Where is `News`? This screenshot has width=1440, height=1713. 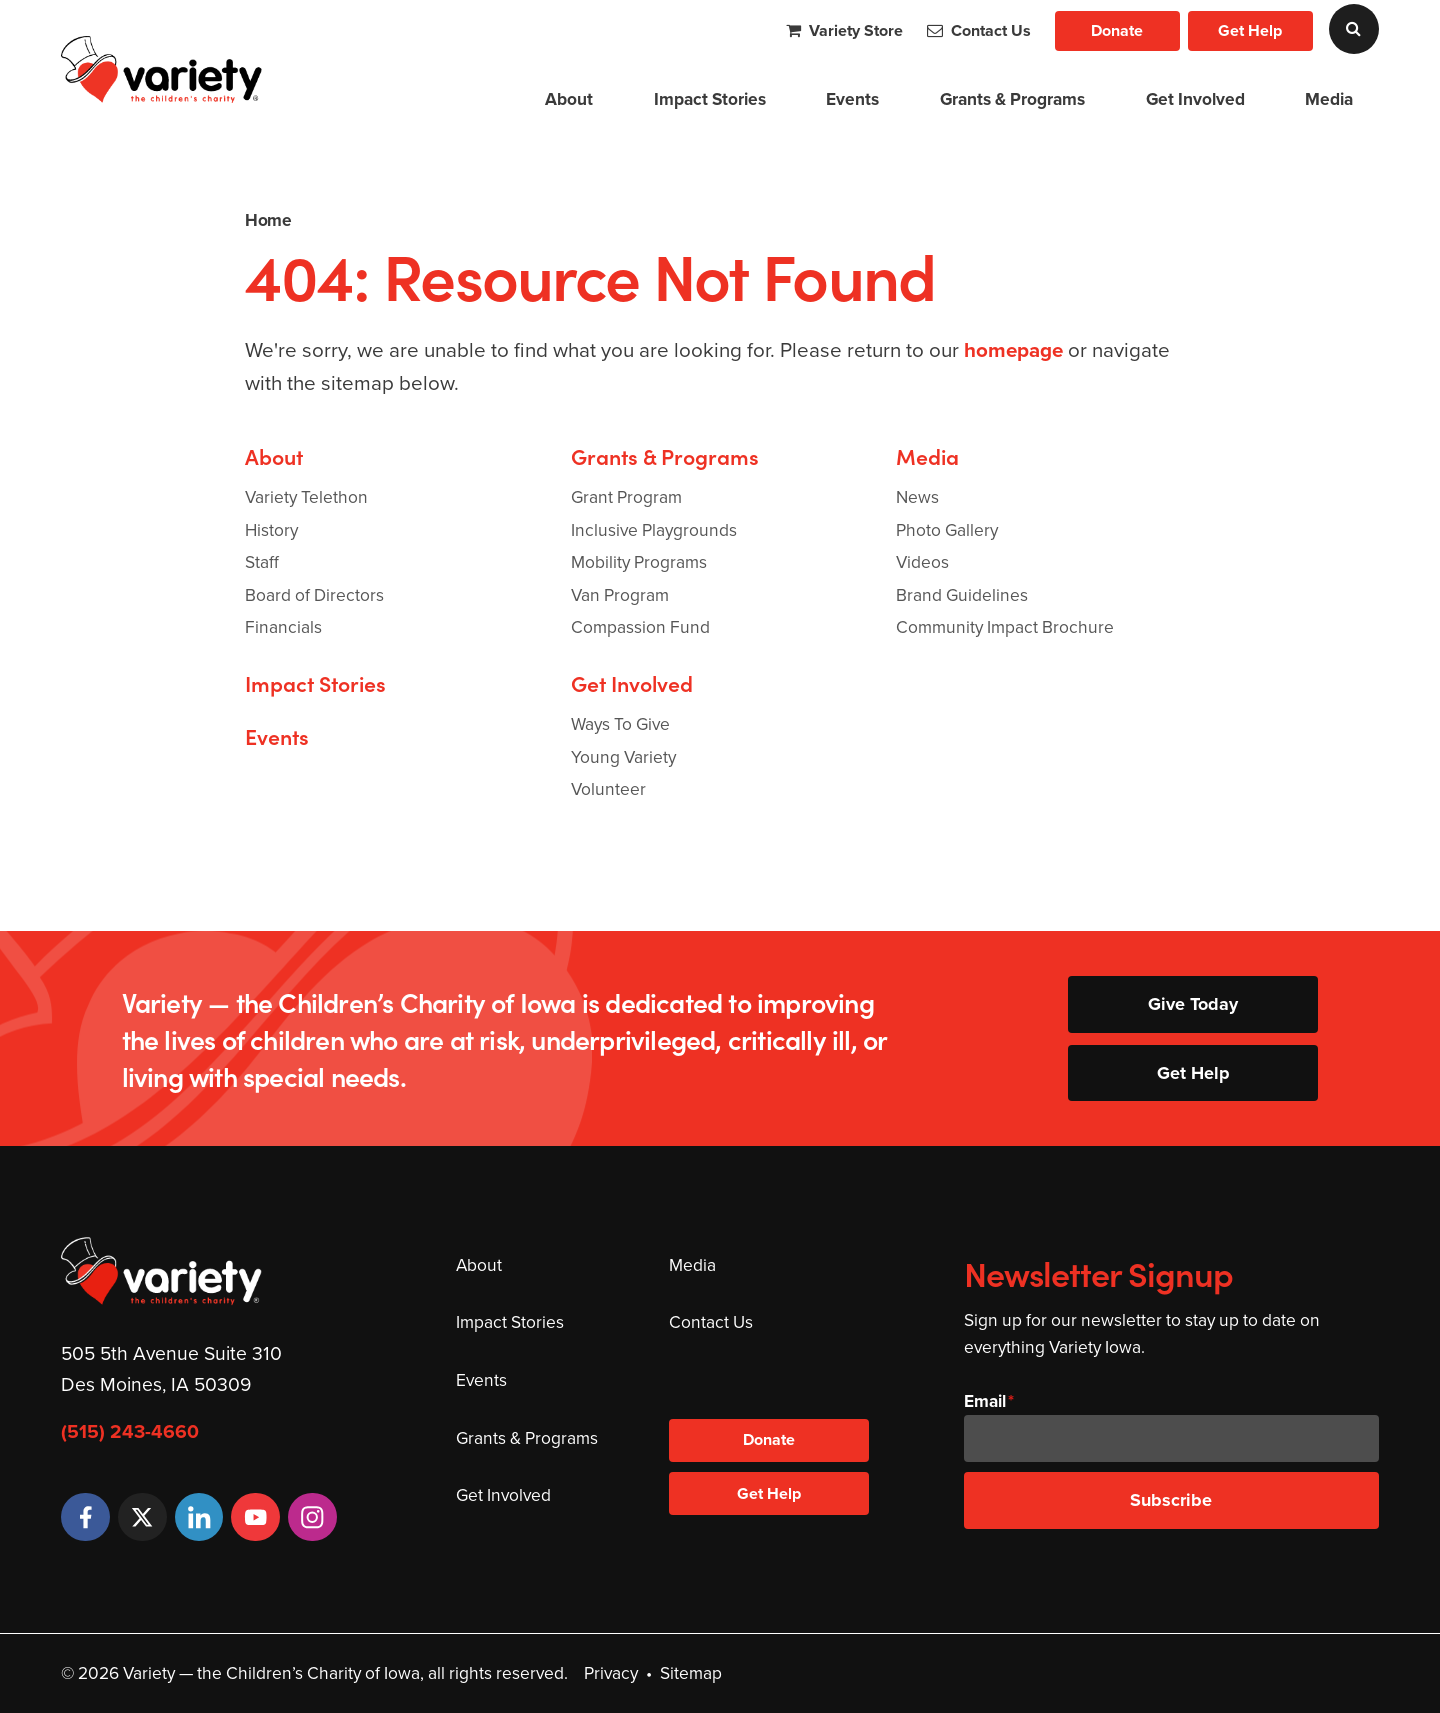
News is located at coordinates (917, 497).